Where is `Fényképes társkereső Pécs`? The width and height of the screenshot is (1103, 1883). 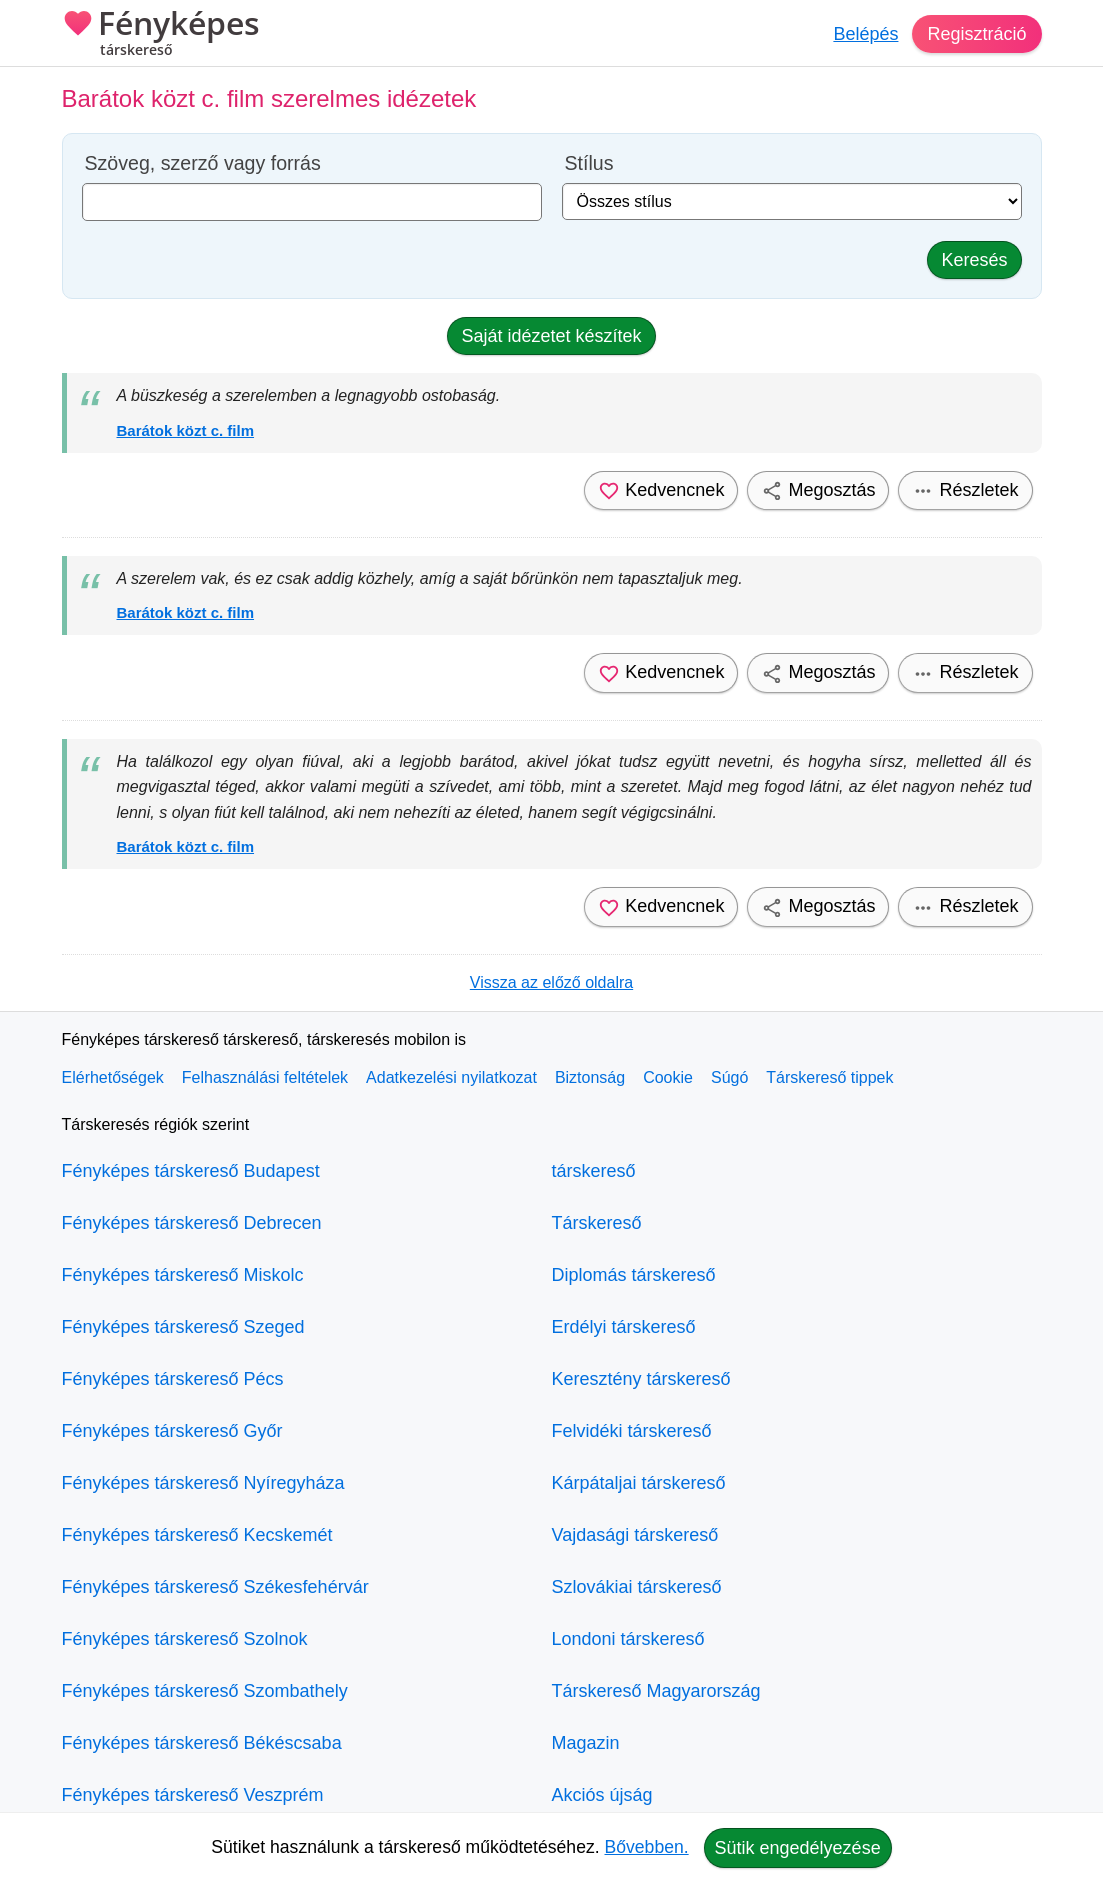
Fényképes társkereső Pécs is located at coordinates (173, 1379).